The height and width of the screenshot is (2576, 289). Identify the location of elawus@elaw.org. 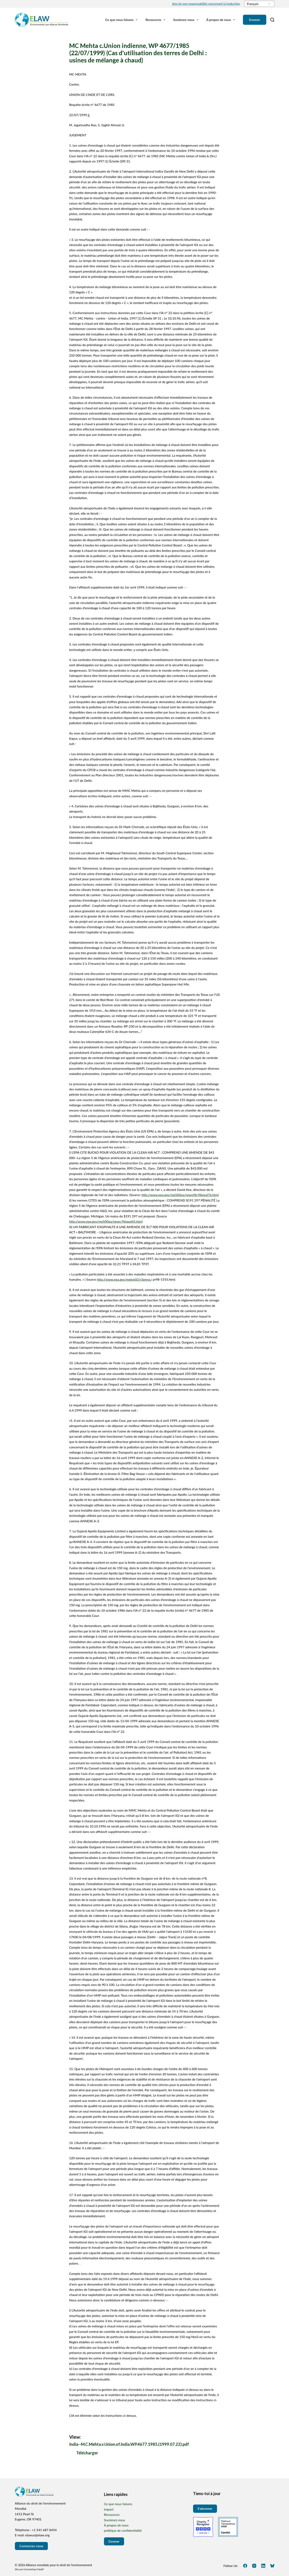
(37, 2535).